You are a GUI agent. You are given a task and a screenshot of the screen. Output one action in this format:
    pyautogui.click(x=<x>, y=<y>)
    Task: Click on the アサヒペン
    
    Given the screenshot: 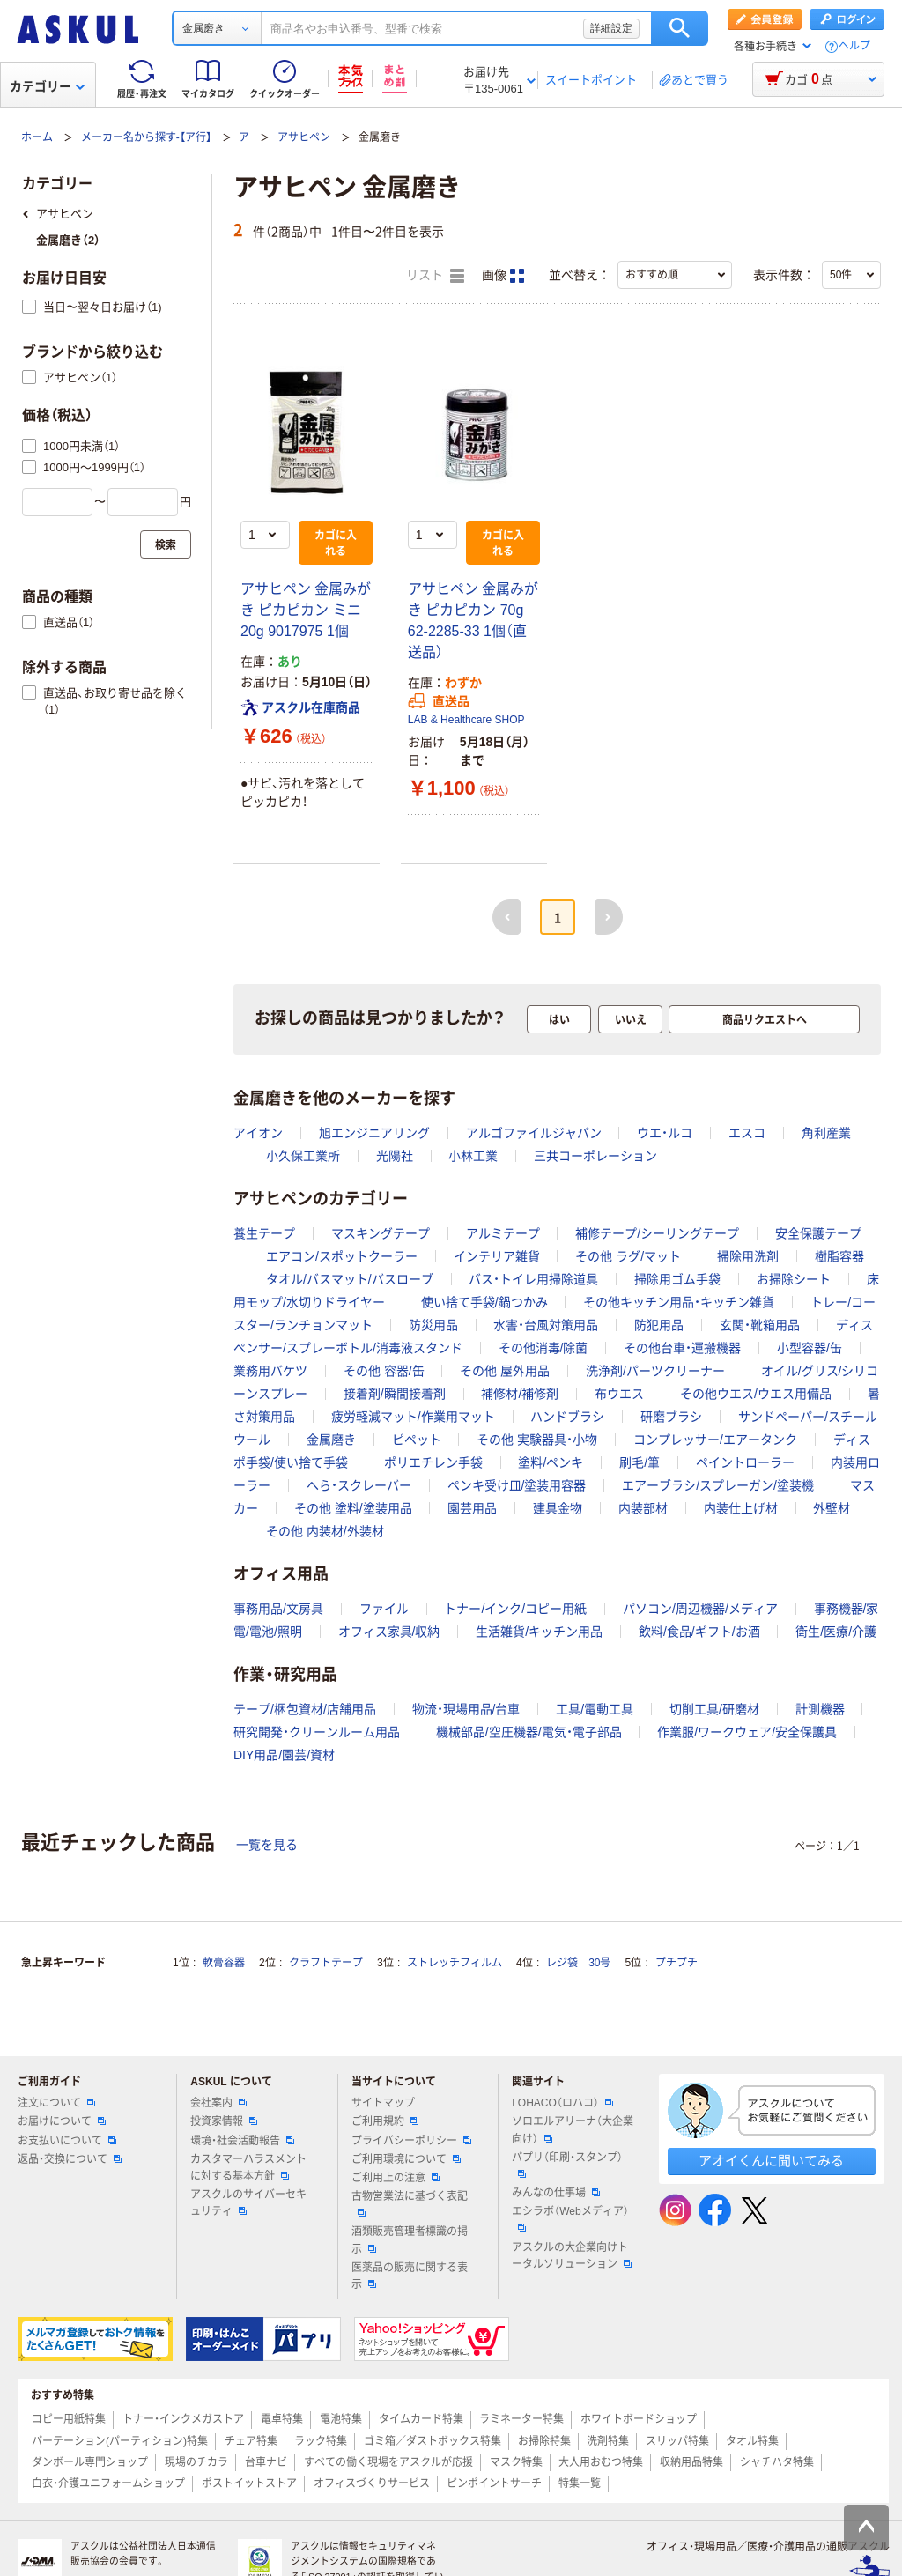 What is the action you would take?
    pyautogui.click(x=303, y=137)
    